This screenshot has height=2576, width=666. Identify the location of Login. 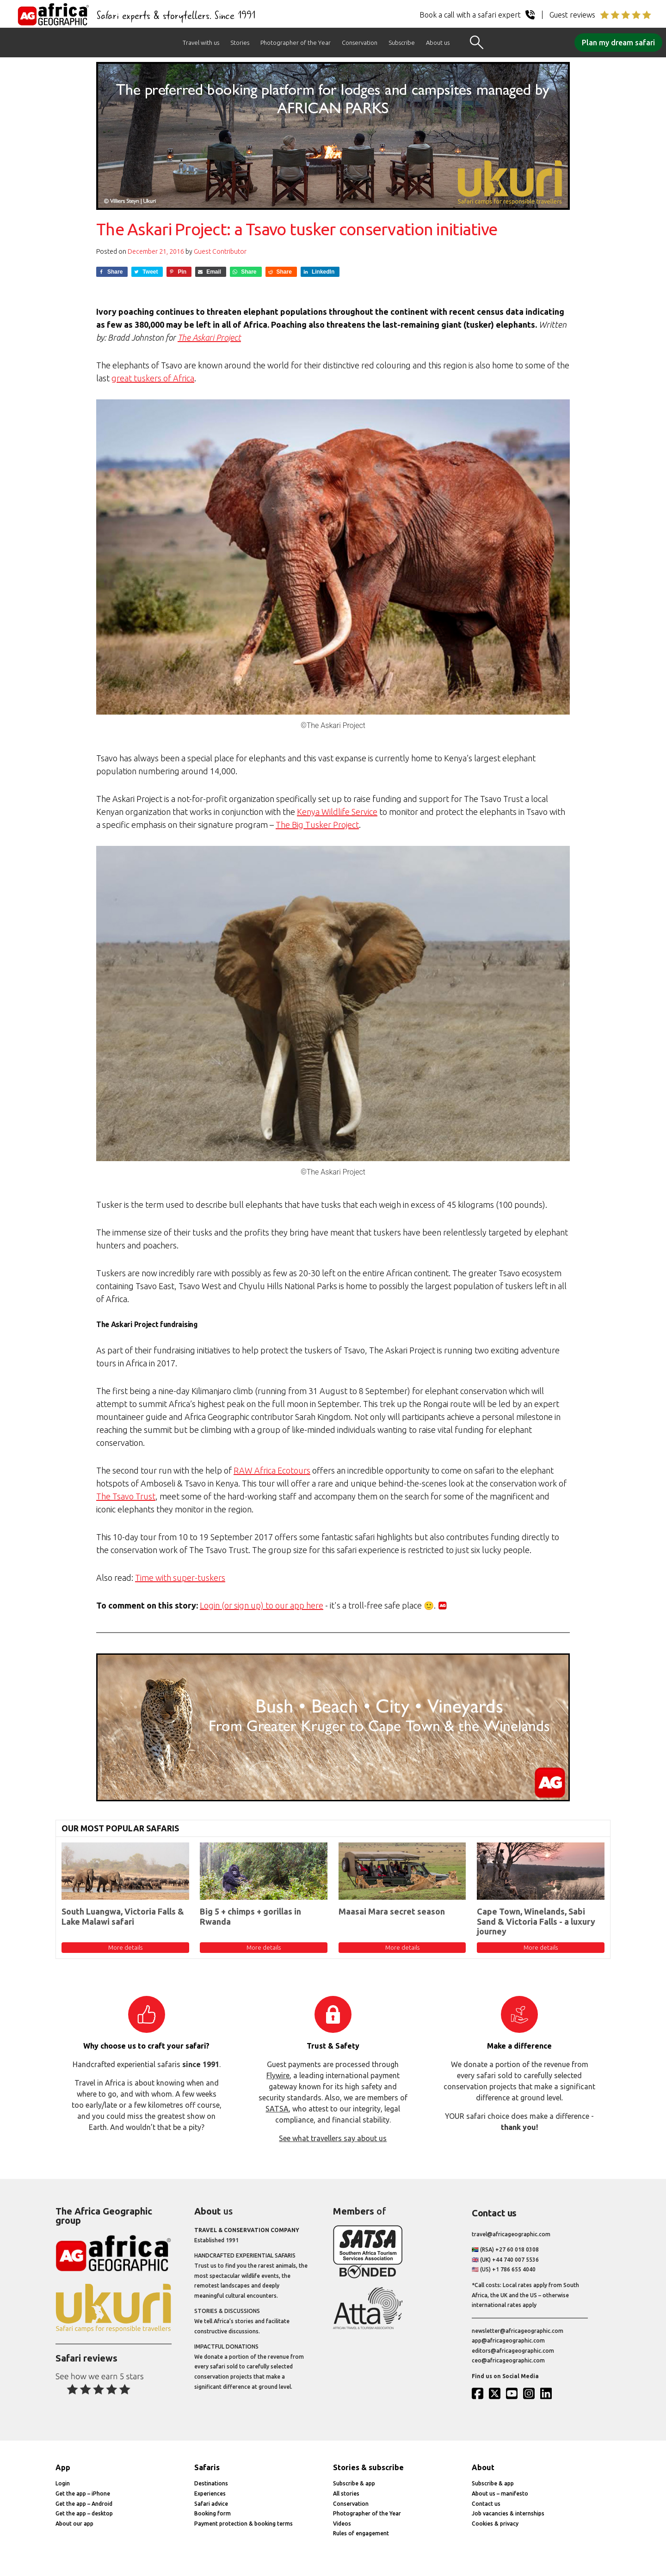
(63, 2483).